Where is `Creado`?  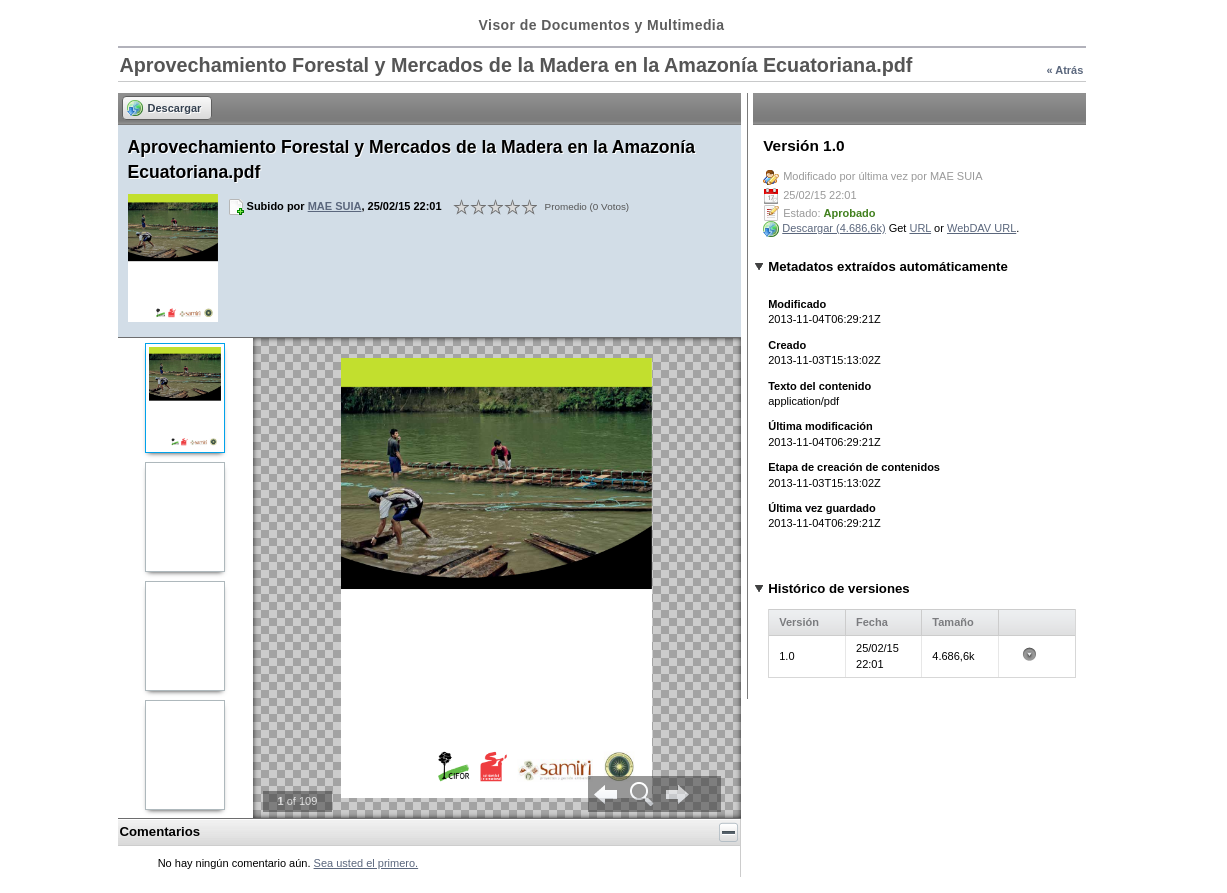
Creado is located at coordinates (787, 345).